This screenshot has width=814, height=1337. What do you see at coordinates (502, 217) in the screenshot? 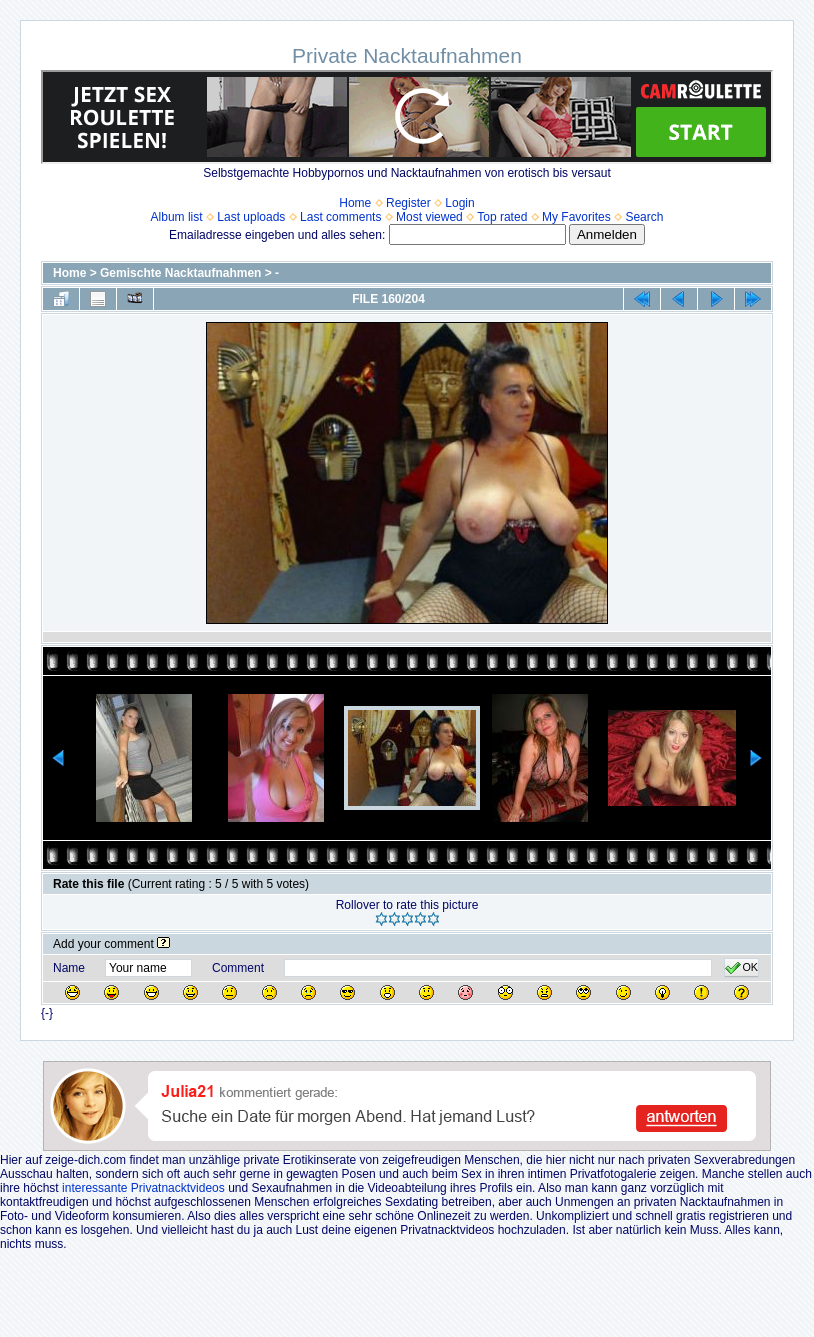
I see `Top rated` at bounding box center [502, 217].